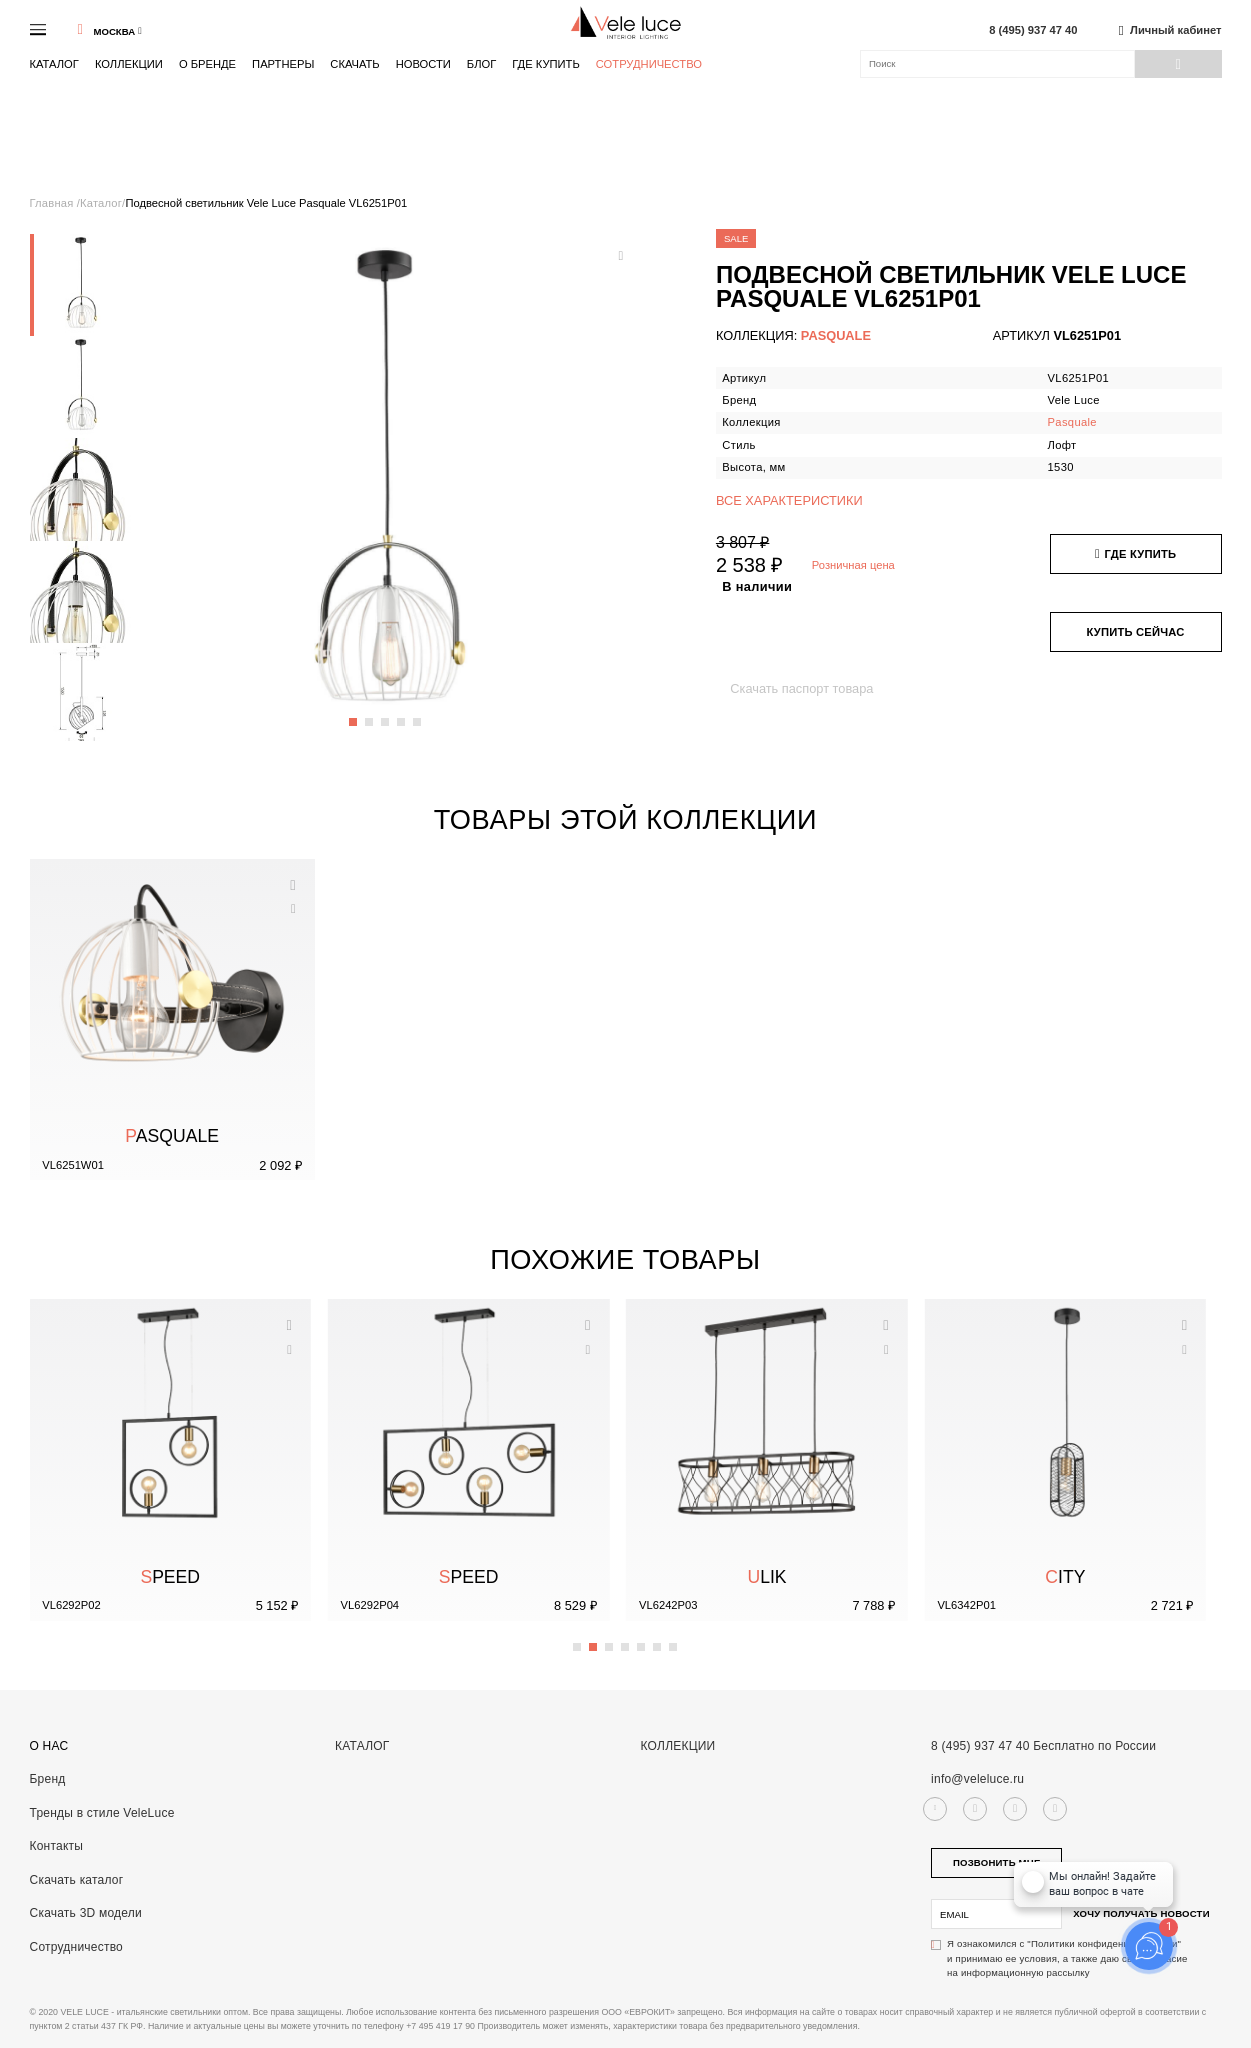  What do you see at coordinates (129, 64) in the screenshot?
I see `Коллекции` at bounding box center [129, 64].